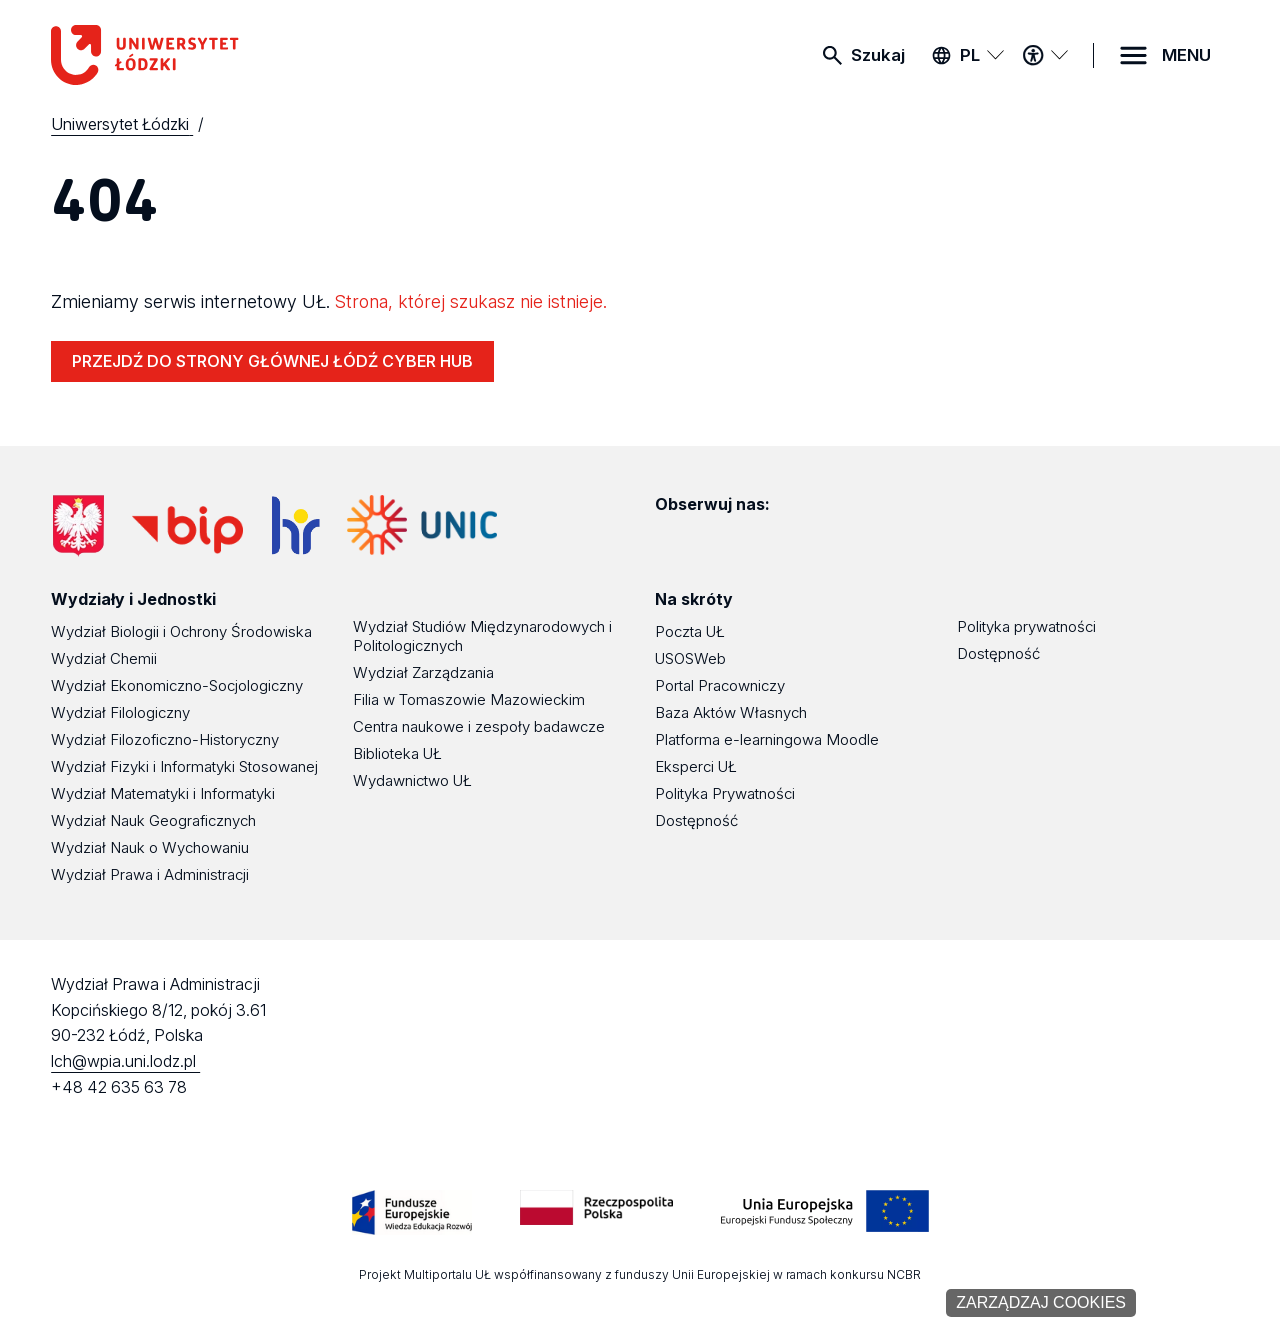 This screenshot has height=1338, width=1280. What do you see at coordinates (731, 712) in the screenshot?
I see `Baza Aktów Własnych` at bounding box center [731, 712].